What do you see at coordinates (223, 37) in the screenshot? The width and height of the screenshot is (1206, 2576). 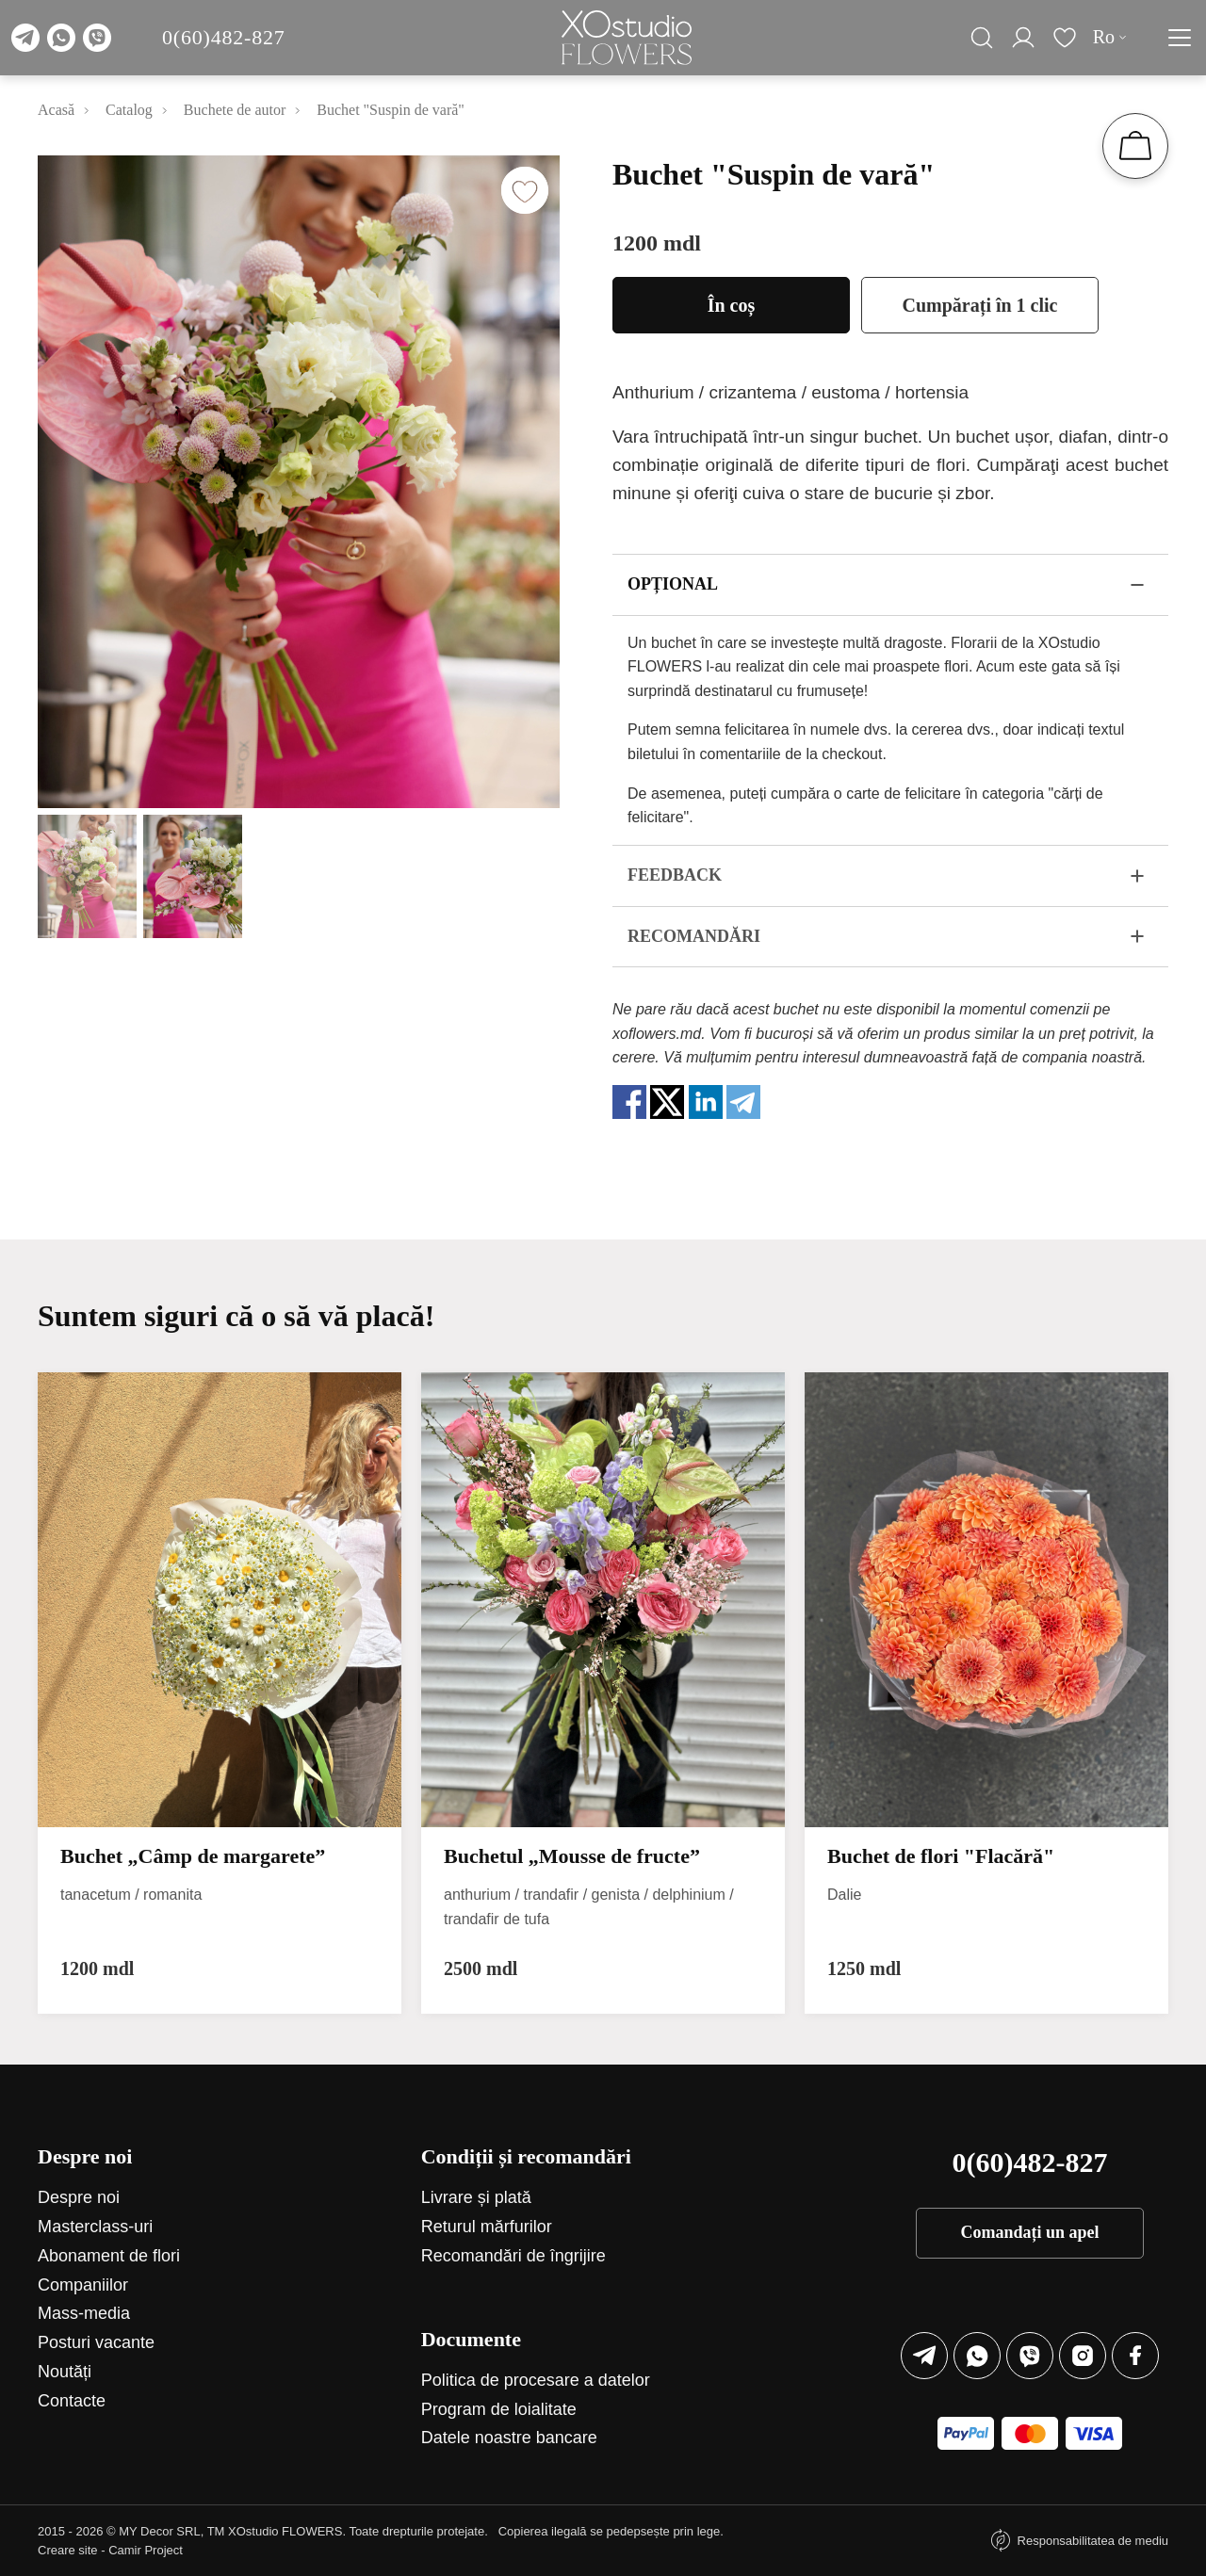 I see `0(60)482-827` at bounding box center [223, 37].